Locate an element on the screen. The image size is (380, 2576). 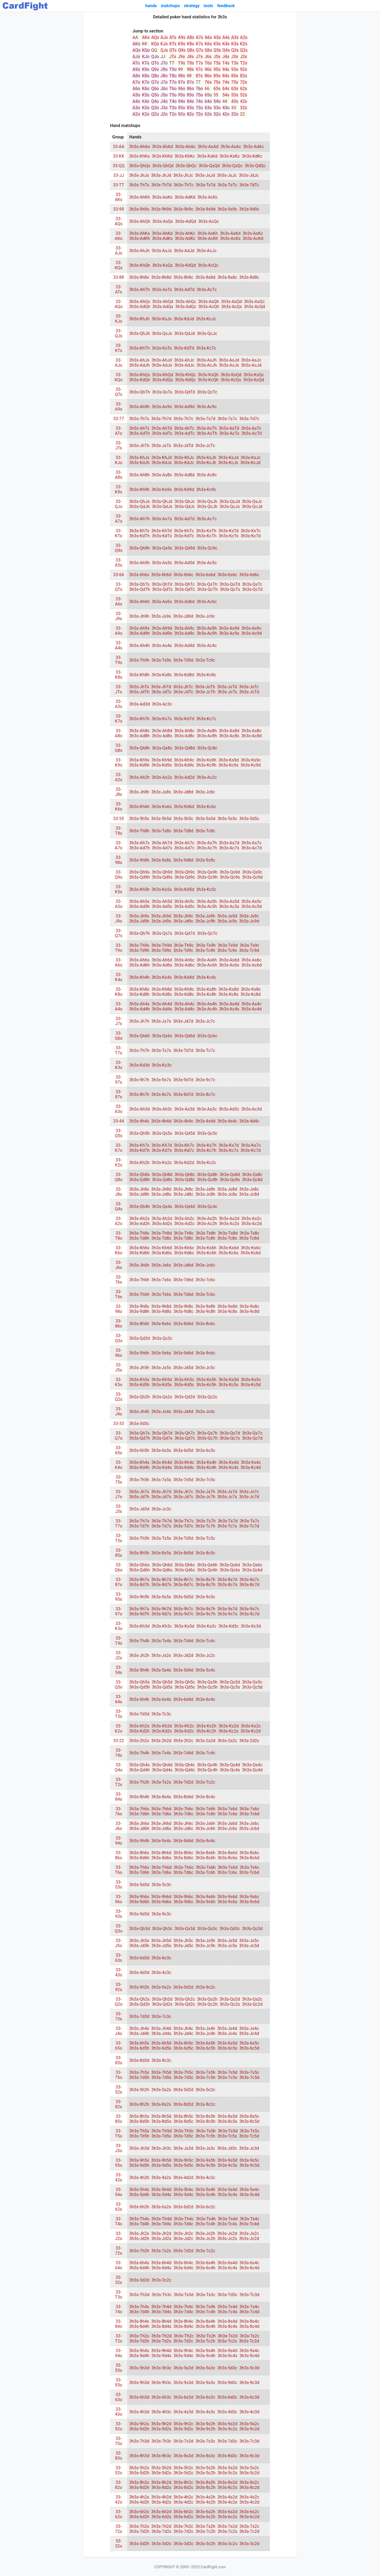
3h3s-Qd8c is located at coordinates (185, 1179).